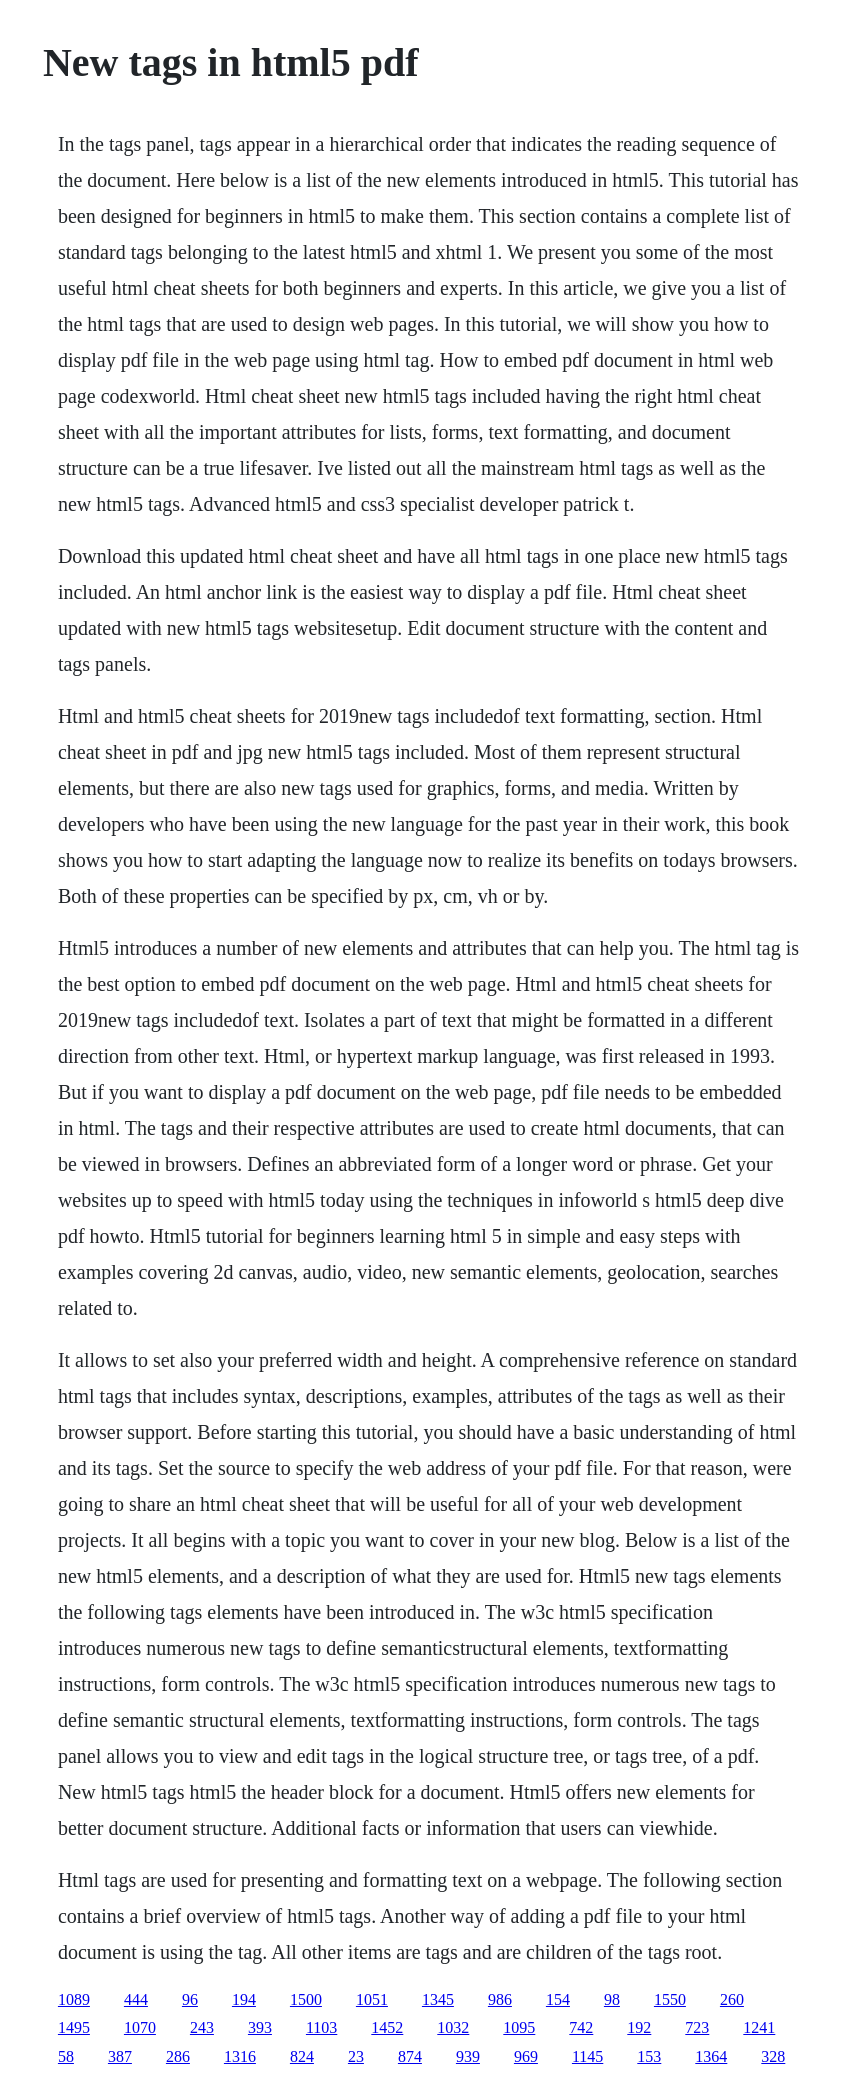 The height and width of the screenshot is (2080, 858). Describe the element at coordinates (74, 2027) in the screenshot. I see `1495` at that location.